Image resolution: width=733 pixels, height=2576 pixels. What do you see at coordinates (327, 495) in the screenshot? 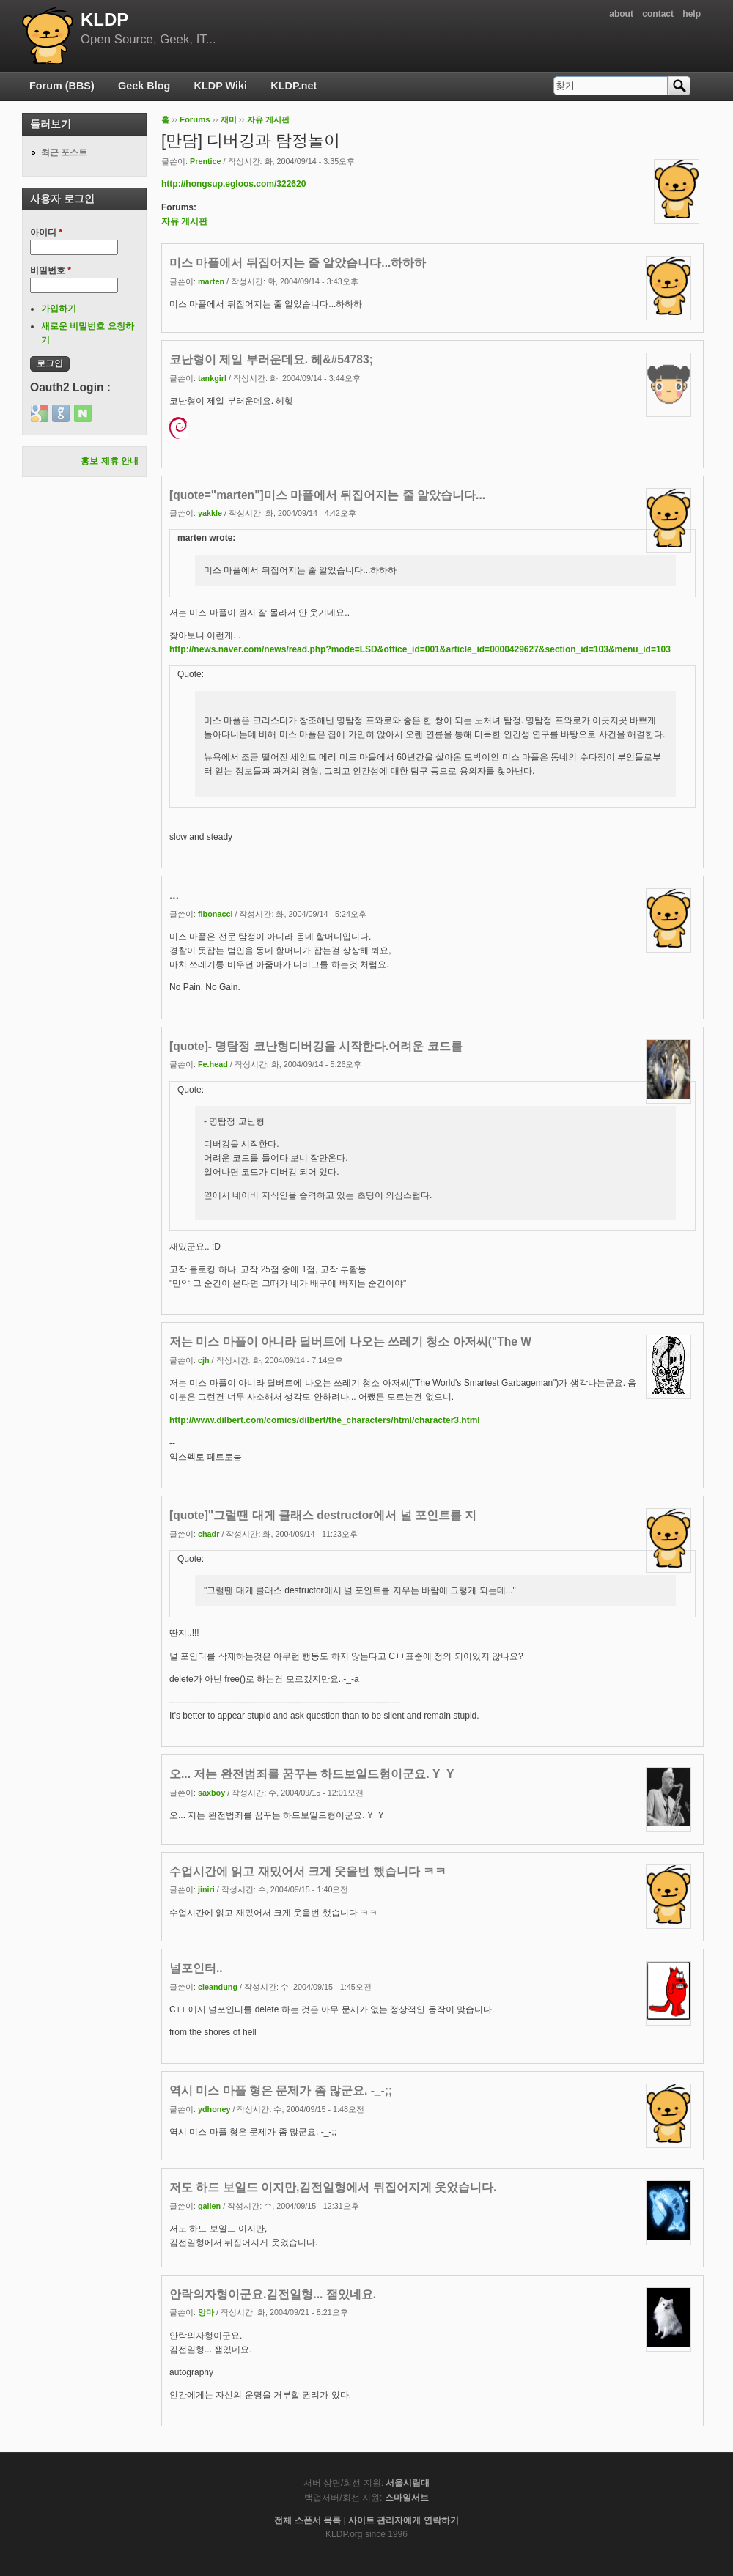
I see `[quote="marten"]미스 마플에서 뒤집어지는 줄 알았습니다...` at bounding box center [327, 495].